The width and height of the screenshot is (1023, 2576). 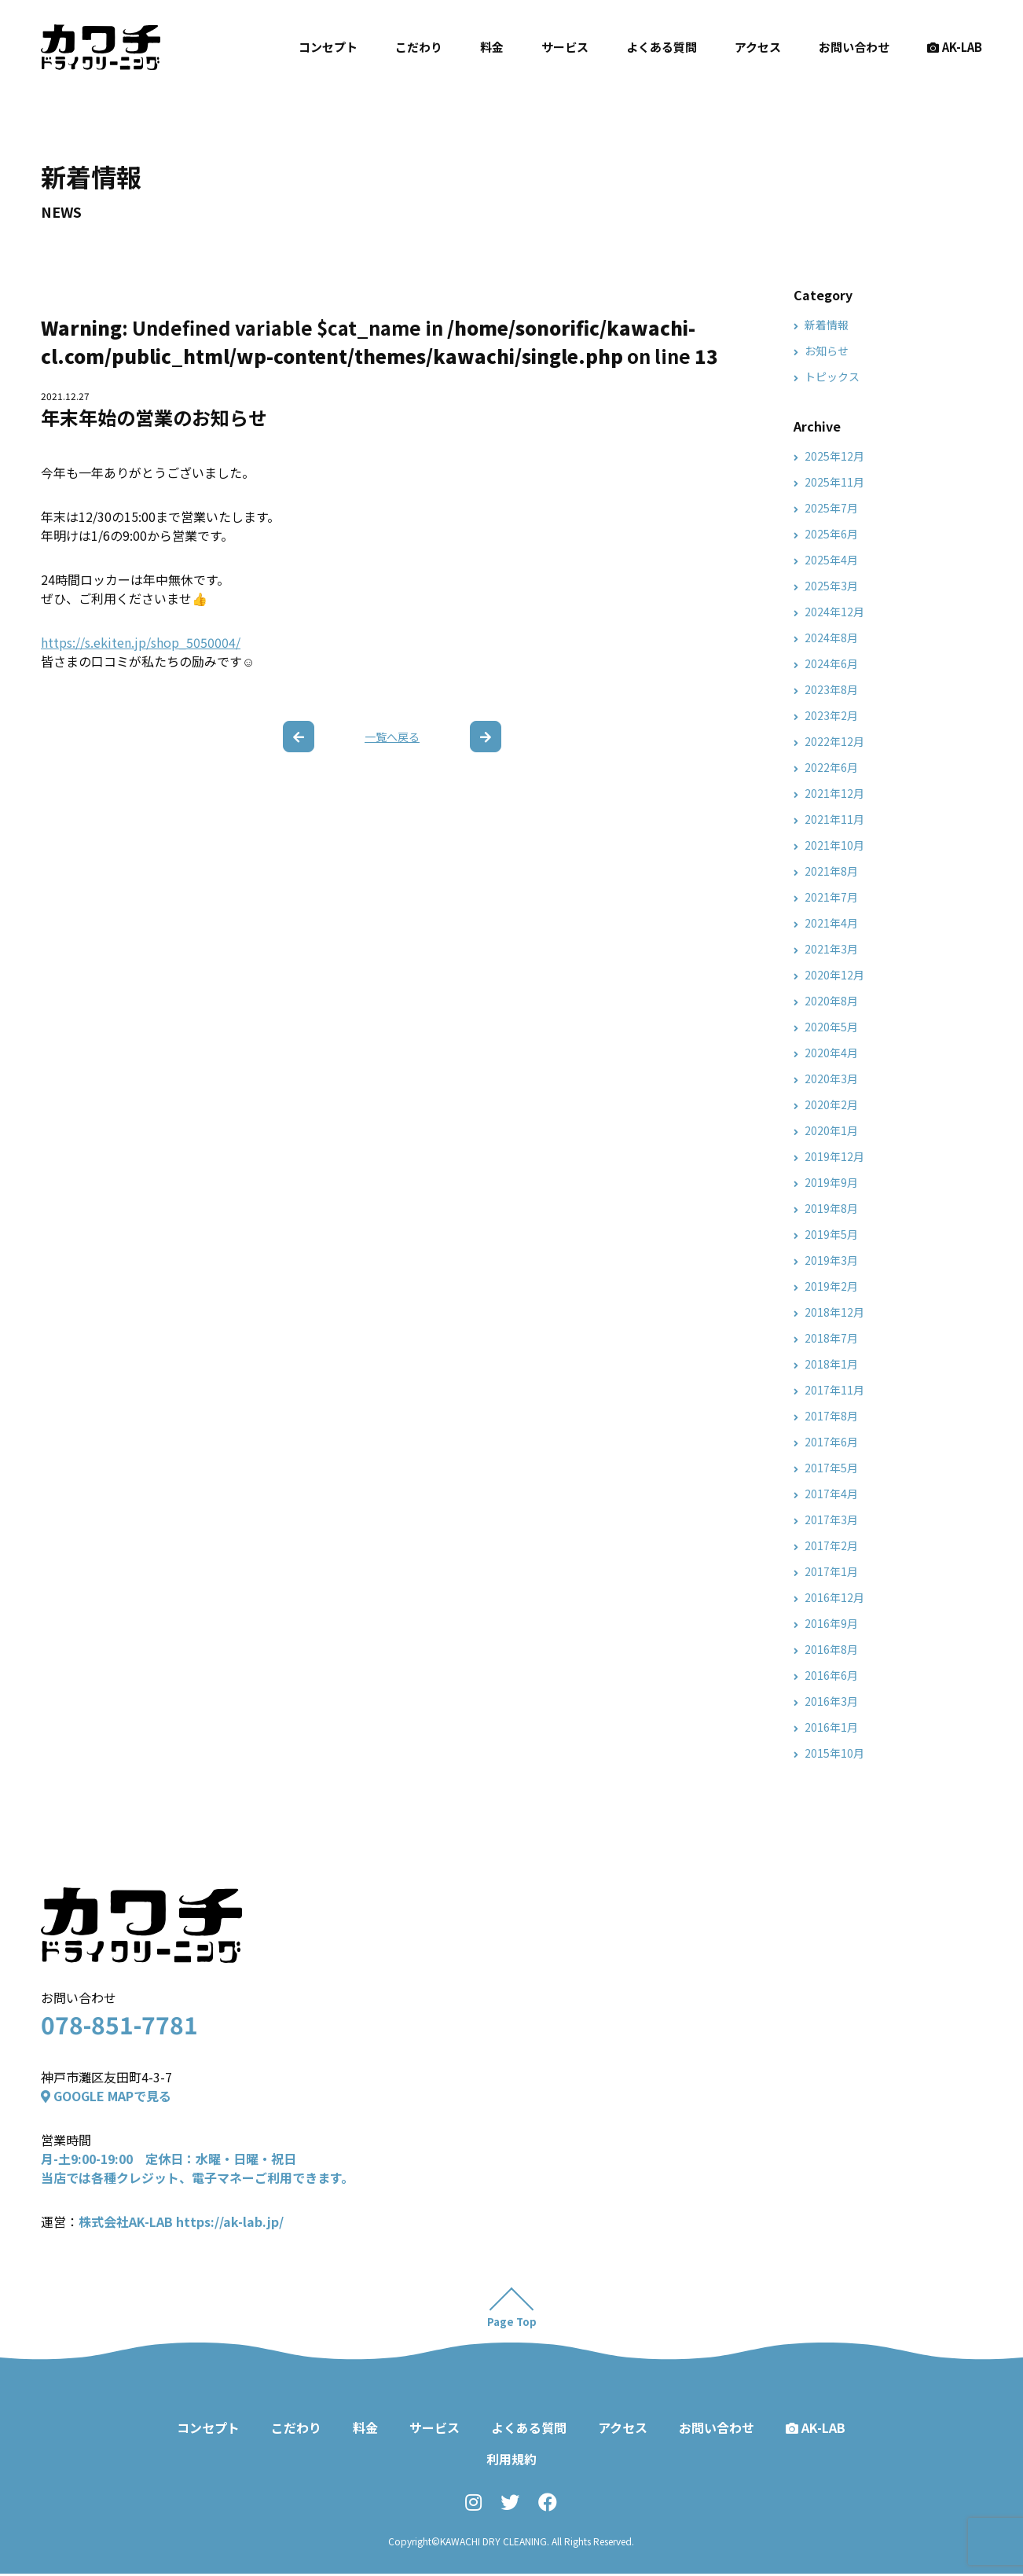 What do you see at coordinates (119, 2024) in the screenshot?
I see `078-851-7781` at bounding box center [119, 2024].